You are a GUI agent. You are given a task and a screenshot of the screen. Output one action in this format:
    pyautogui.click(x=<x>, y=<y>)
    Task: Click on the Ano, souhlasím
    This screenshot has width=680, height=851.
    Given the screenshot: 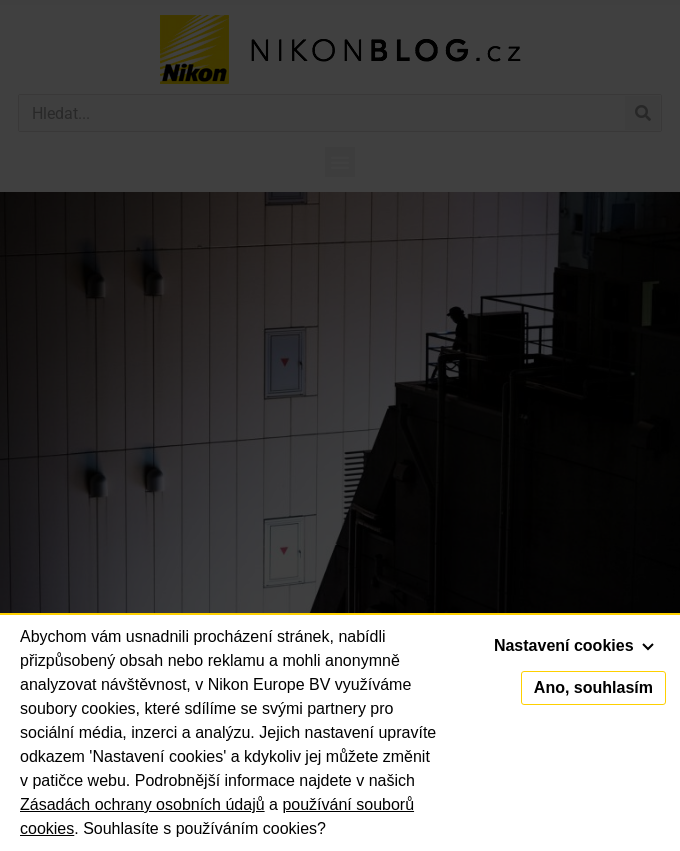 What is the action you would take?
    pyautogui.click(x=593, y=687)
    